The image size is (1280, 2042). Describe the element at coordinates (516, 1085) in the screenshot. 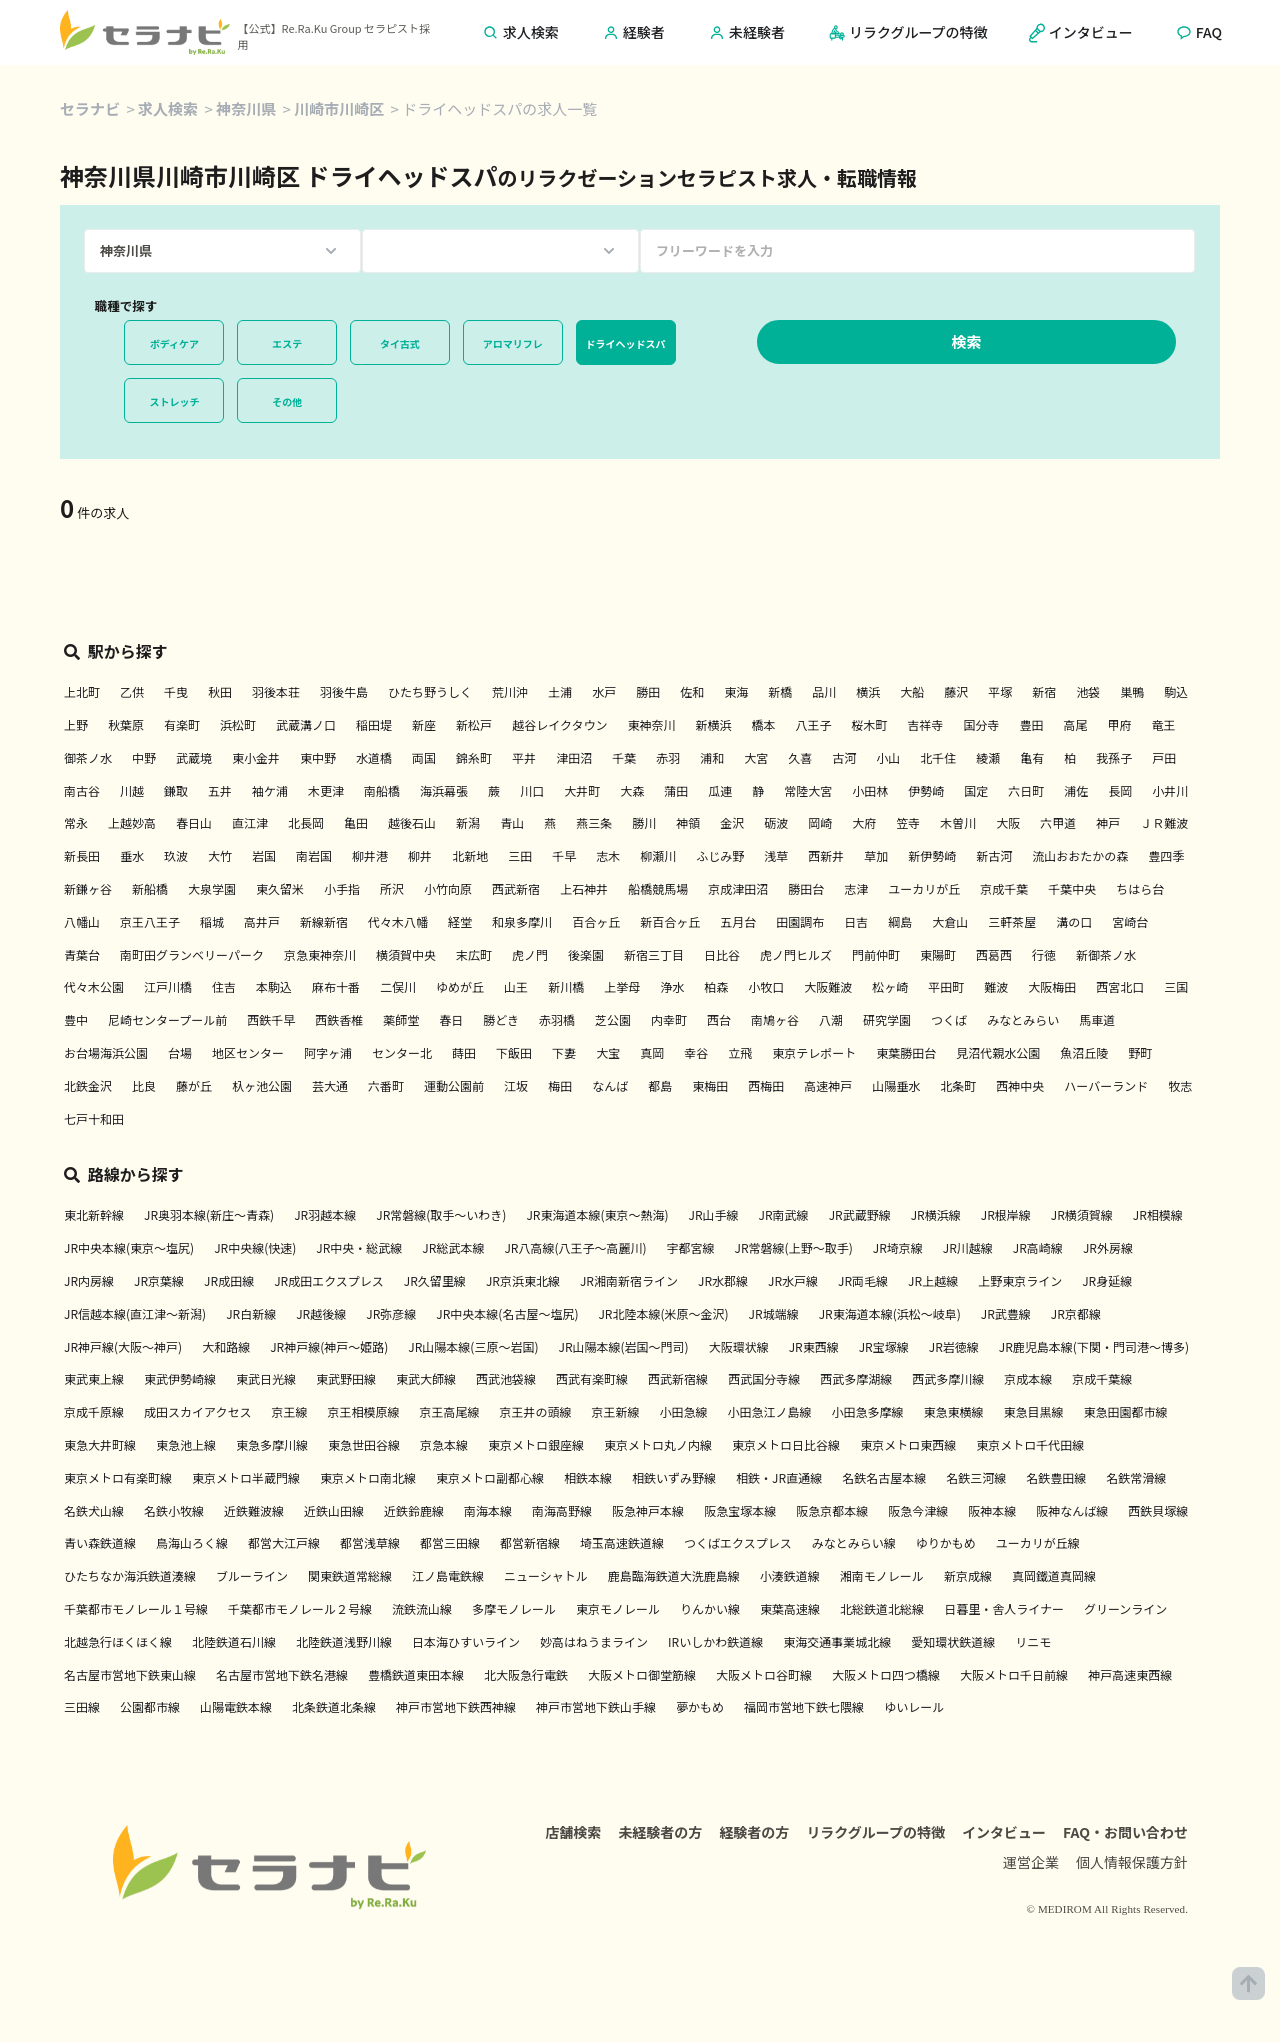

I see `江坂` at that location.